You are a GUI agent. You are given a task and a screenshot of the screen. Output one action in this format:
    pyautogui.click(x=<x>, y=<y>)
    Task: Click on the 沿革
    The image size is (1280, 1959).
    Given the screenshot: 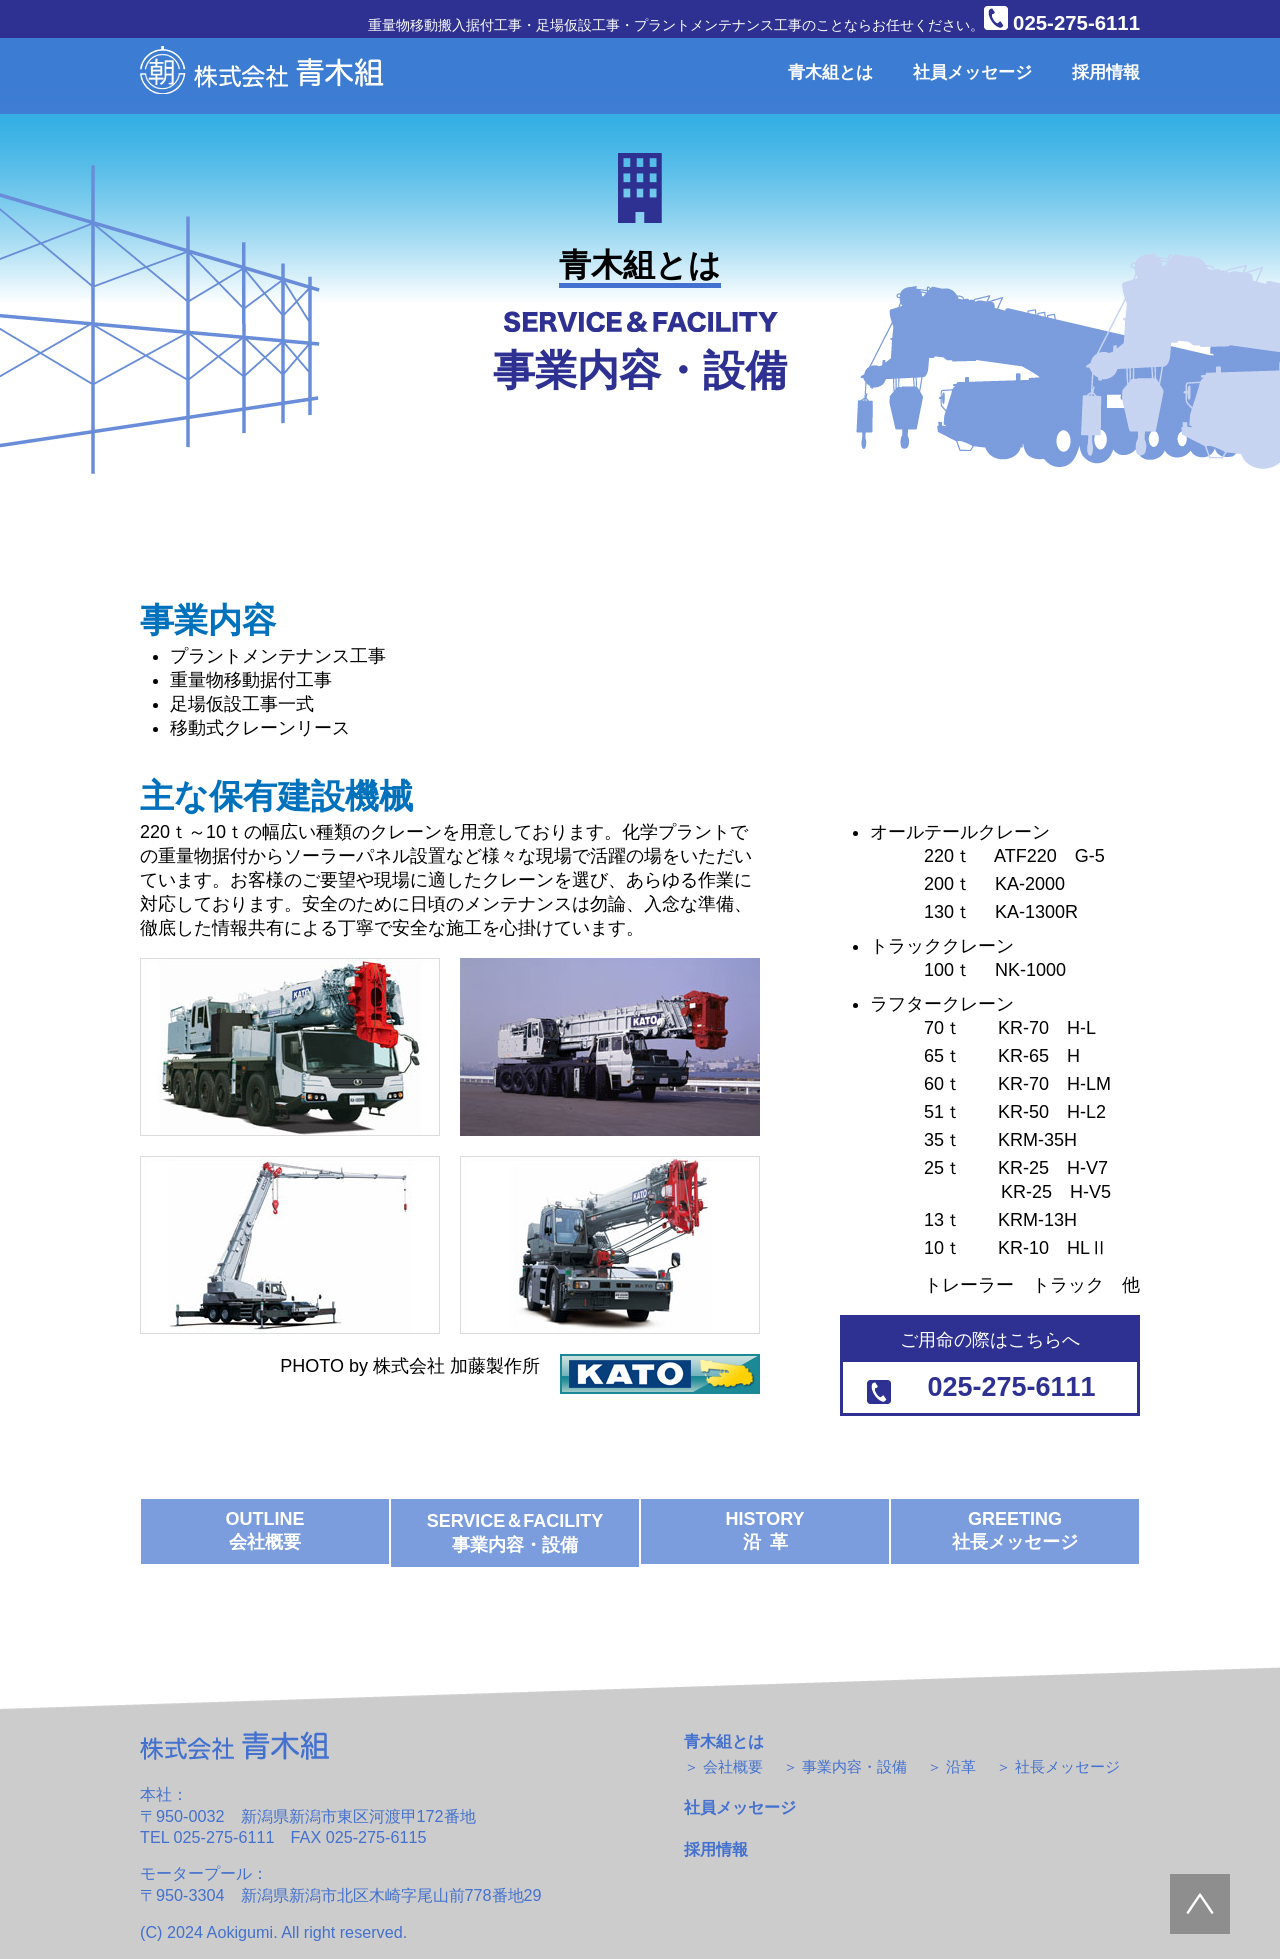 What is the action you would take?
    pyautogui.click(x=961, y=1767)
    